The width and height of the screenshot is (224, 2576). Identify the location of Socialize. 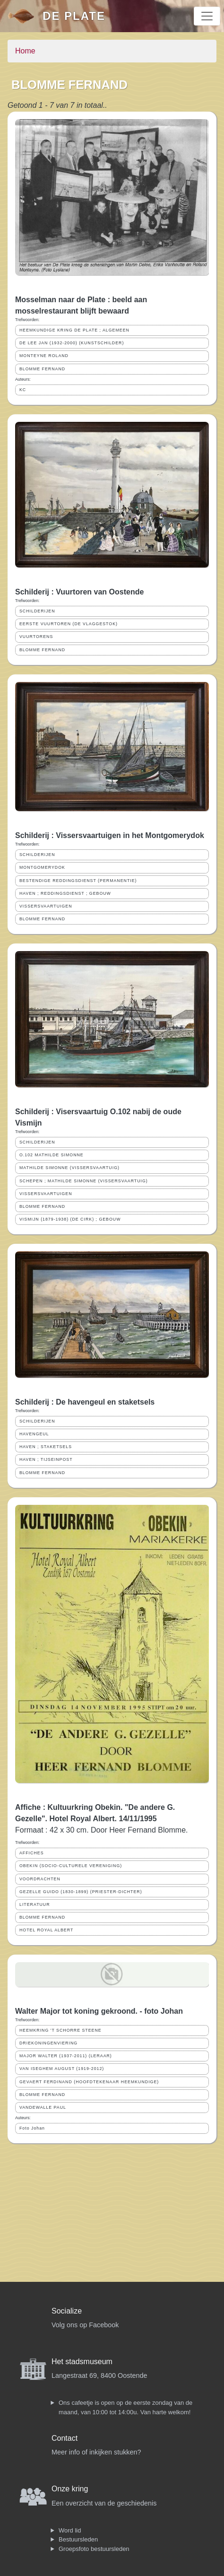
(67, 2311).